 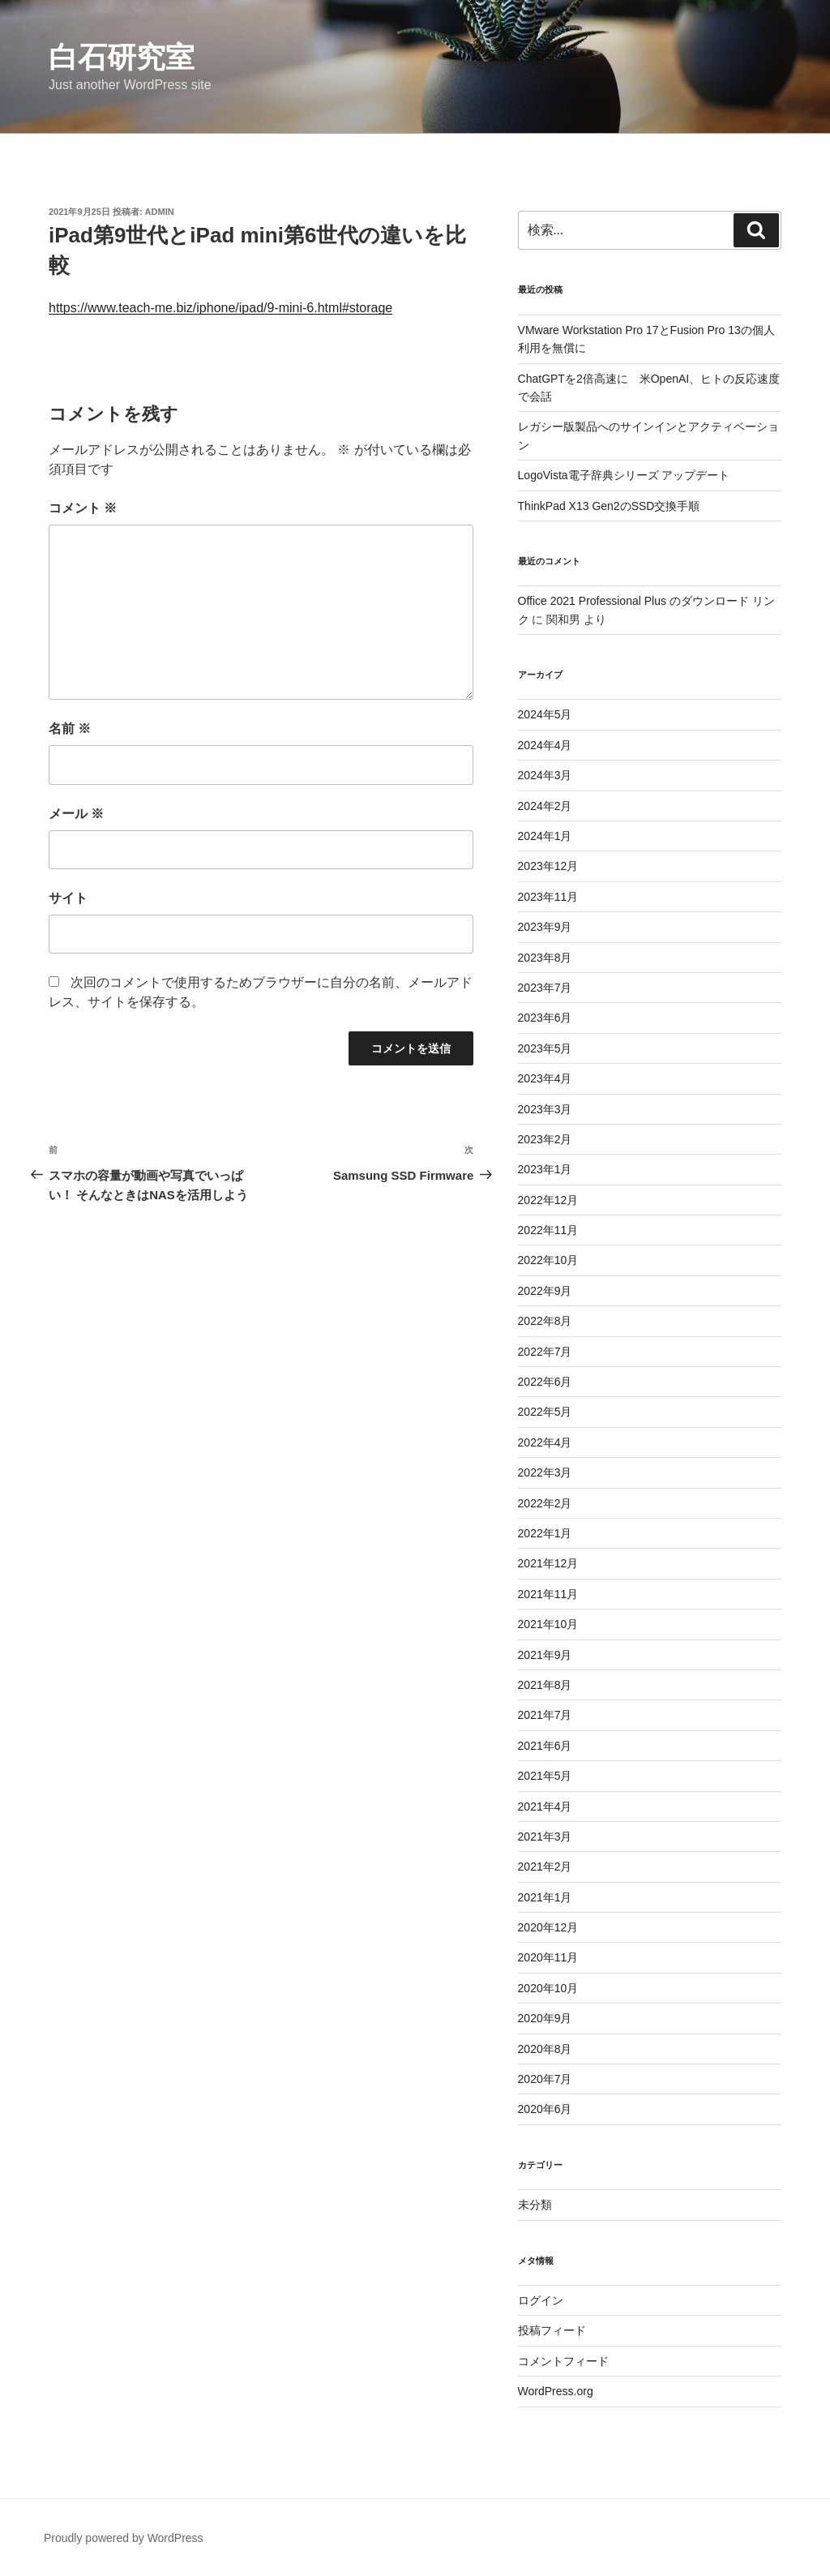 What do you see at coordinates (545, 1290) in the screenshot?
I see `2022年9月` at bounding box center [545, 1290].